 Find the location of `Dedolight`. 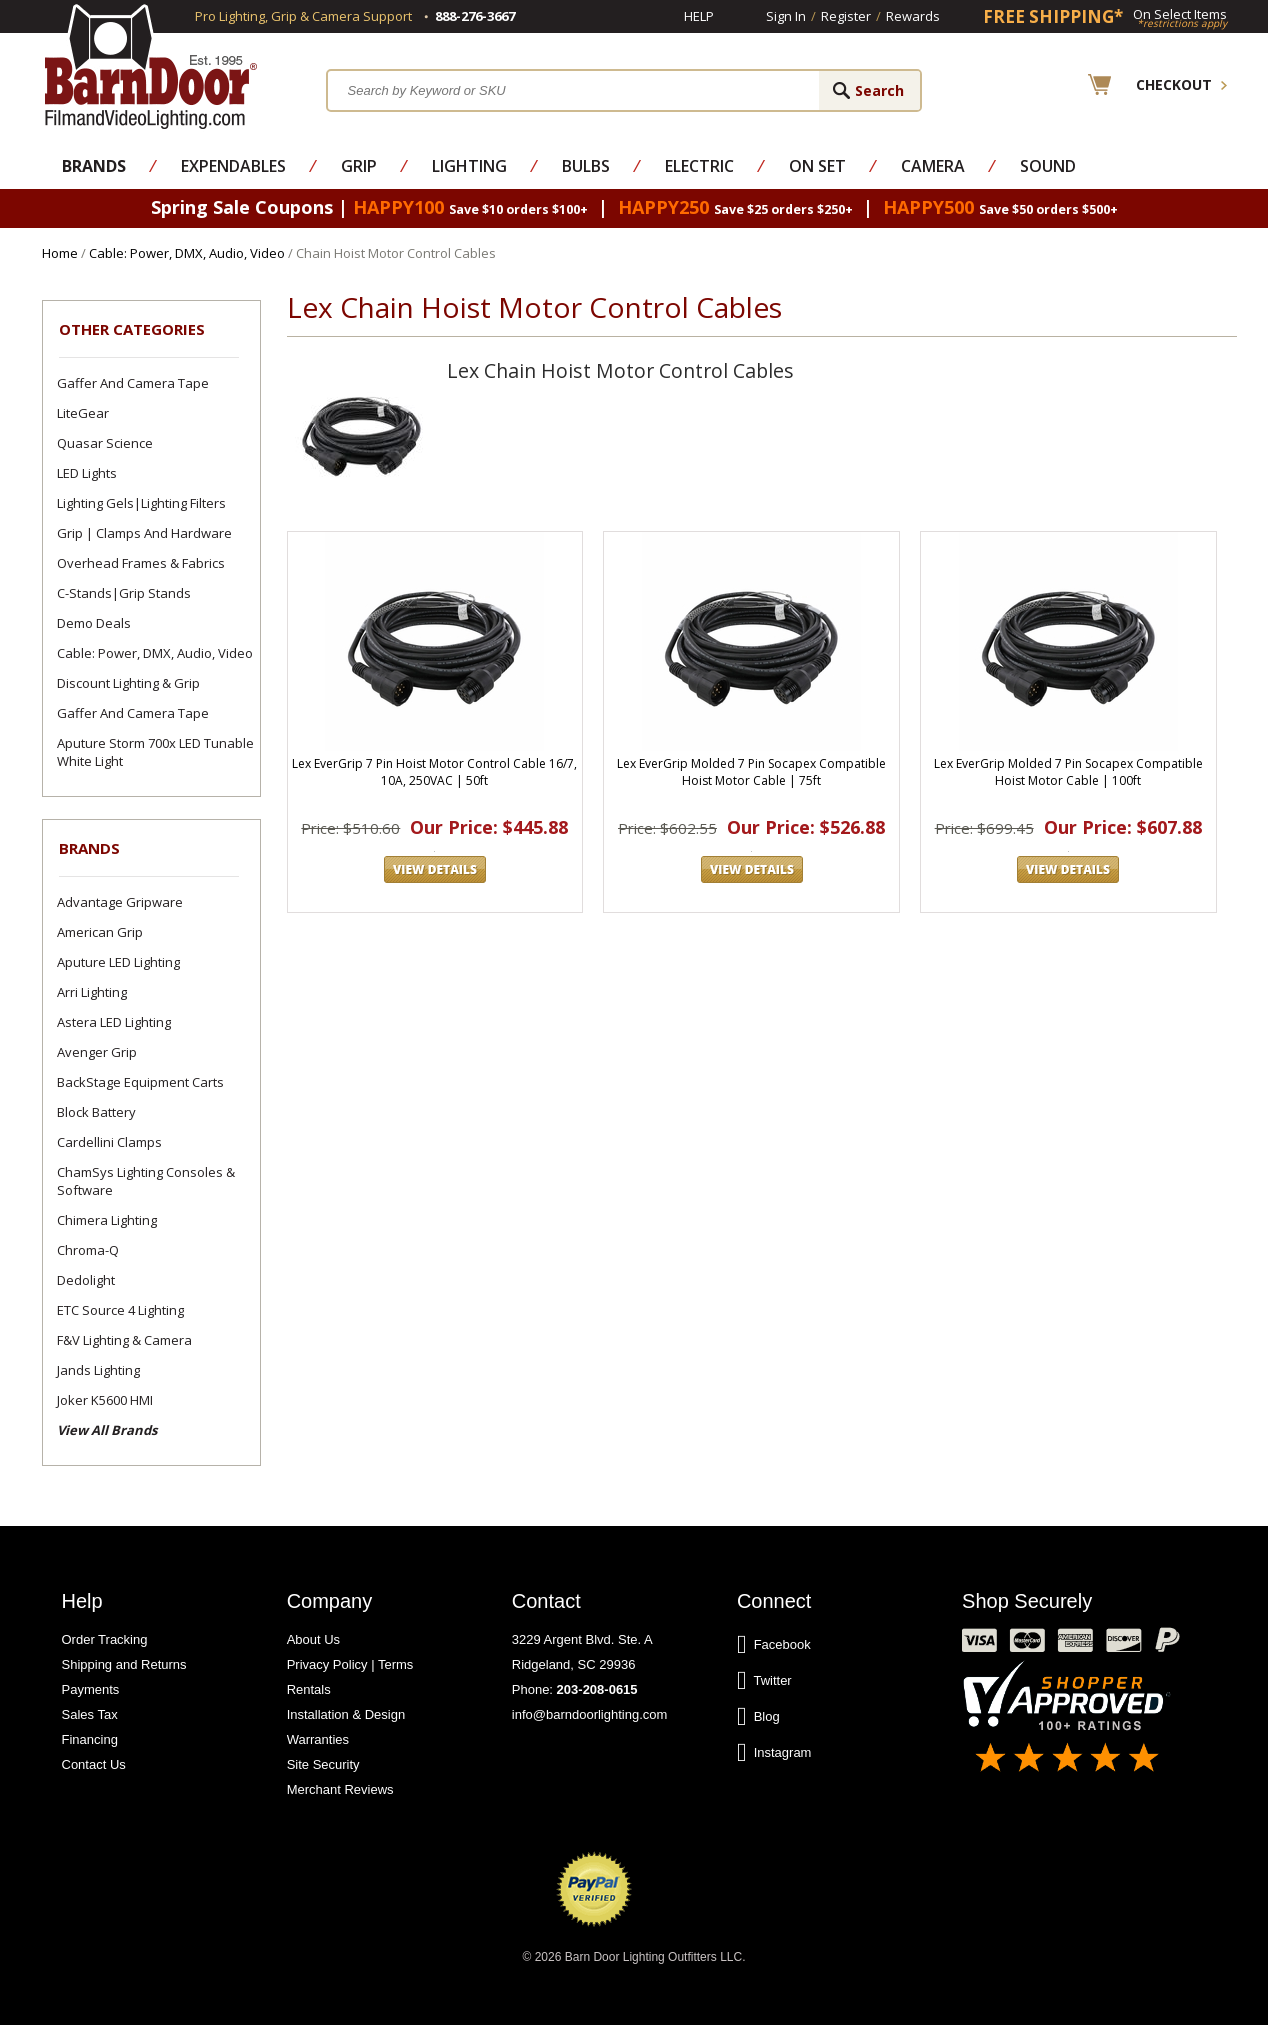

Dedolight is located at coordinates (86, 1280).